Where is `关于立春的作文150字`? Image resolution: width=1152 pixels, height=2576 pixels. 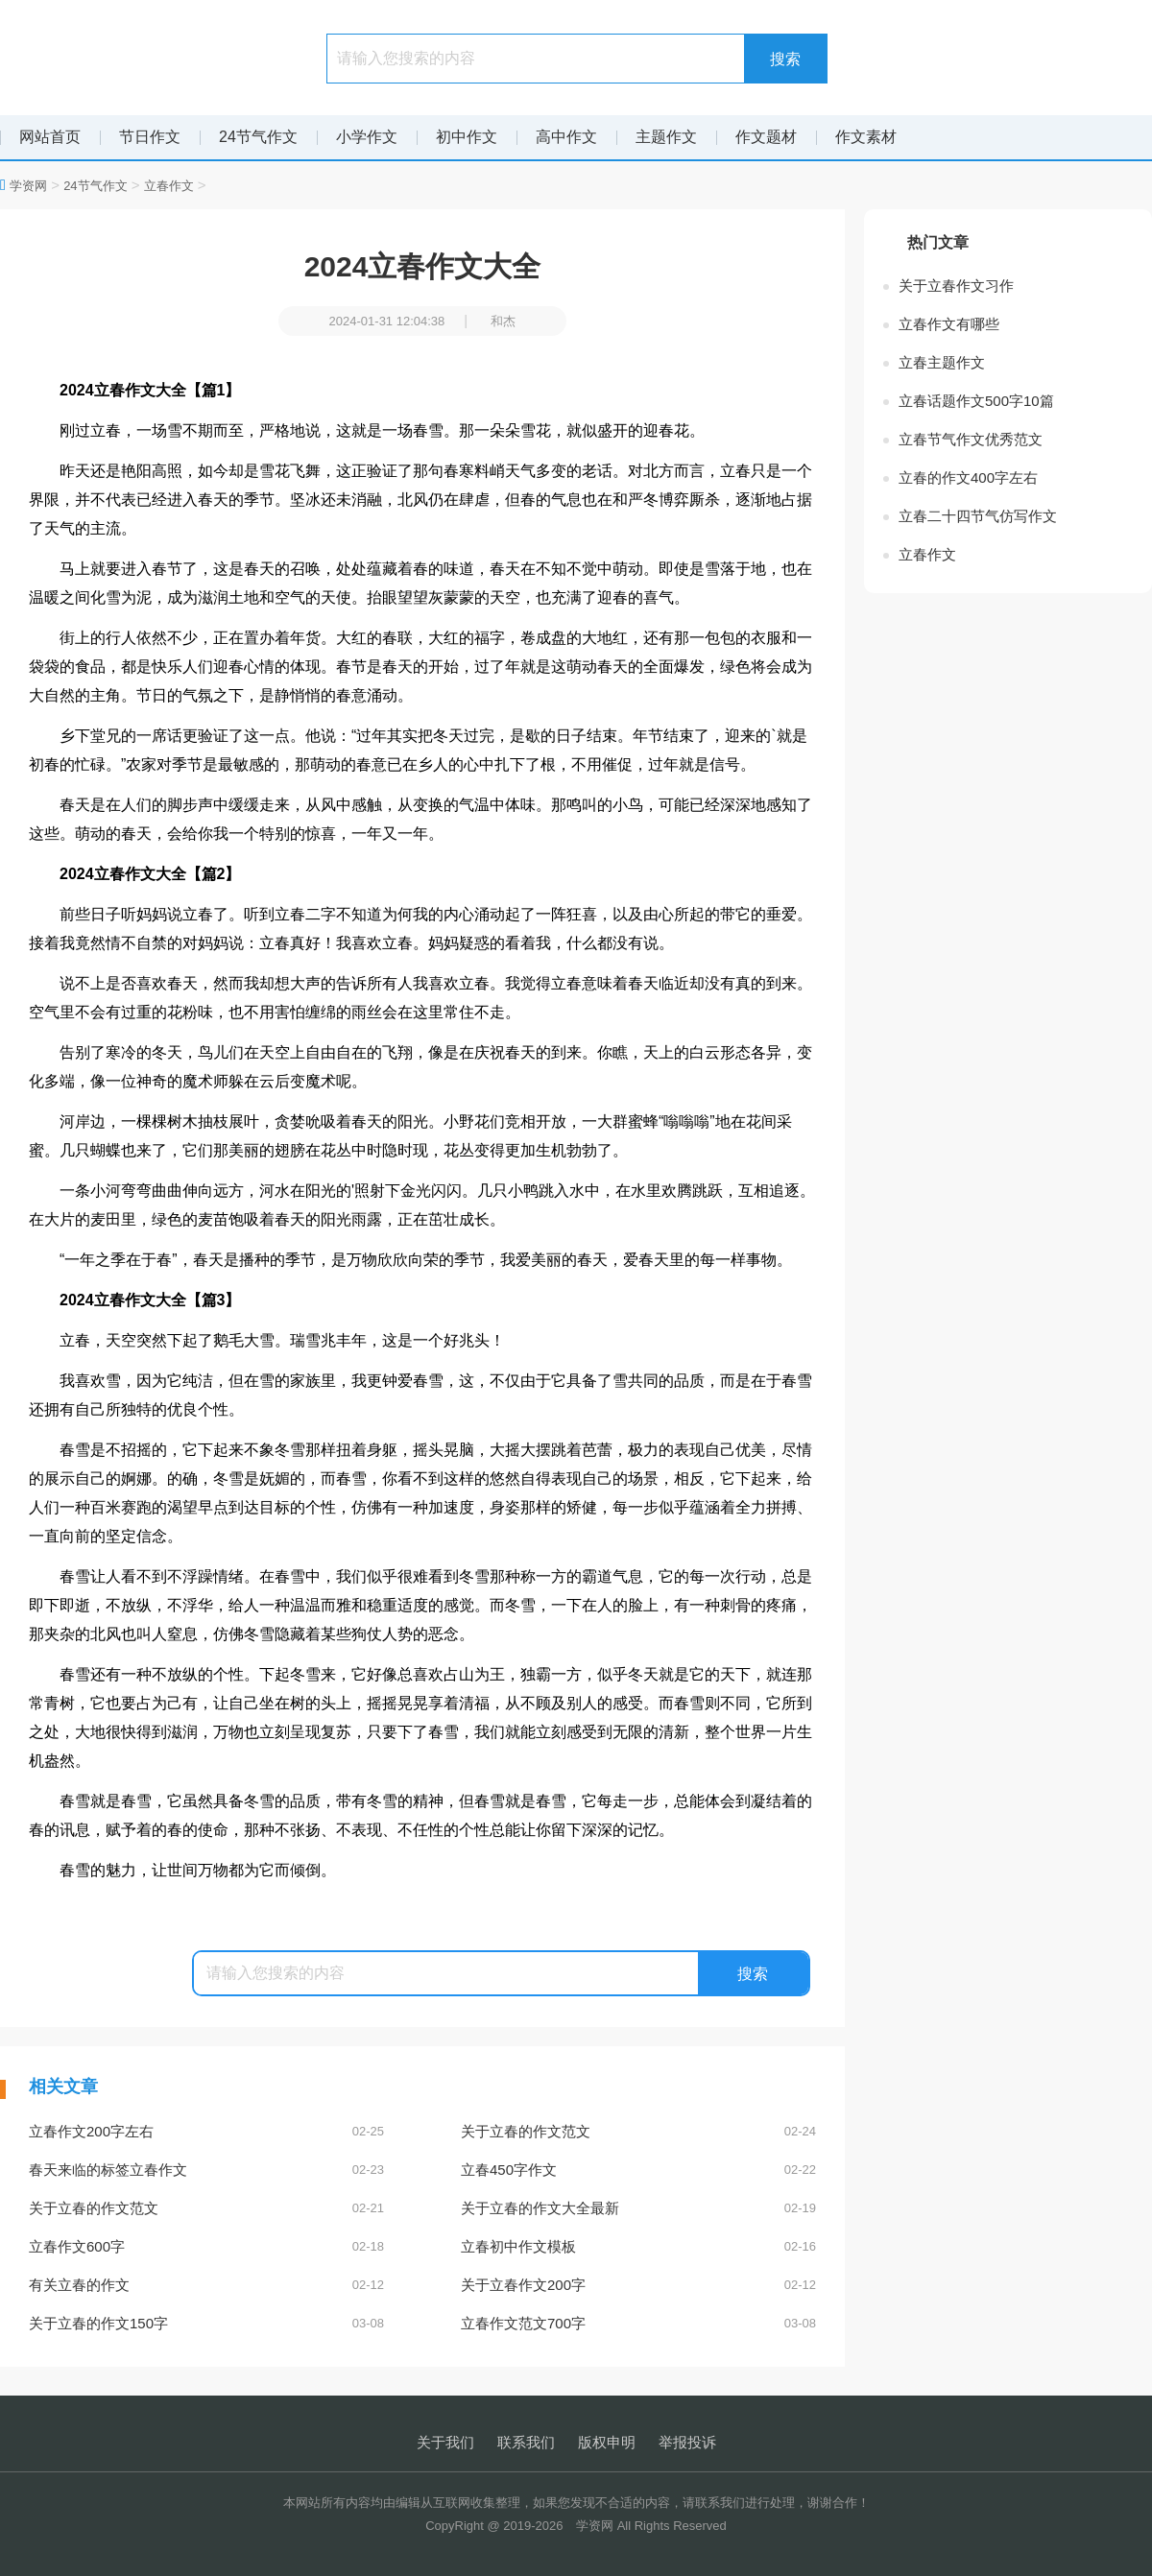 关于立春的作文150字 is located at coordinates (206, 2323).